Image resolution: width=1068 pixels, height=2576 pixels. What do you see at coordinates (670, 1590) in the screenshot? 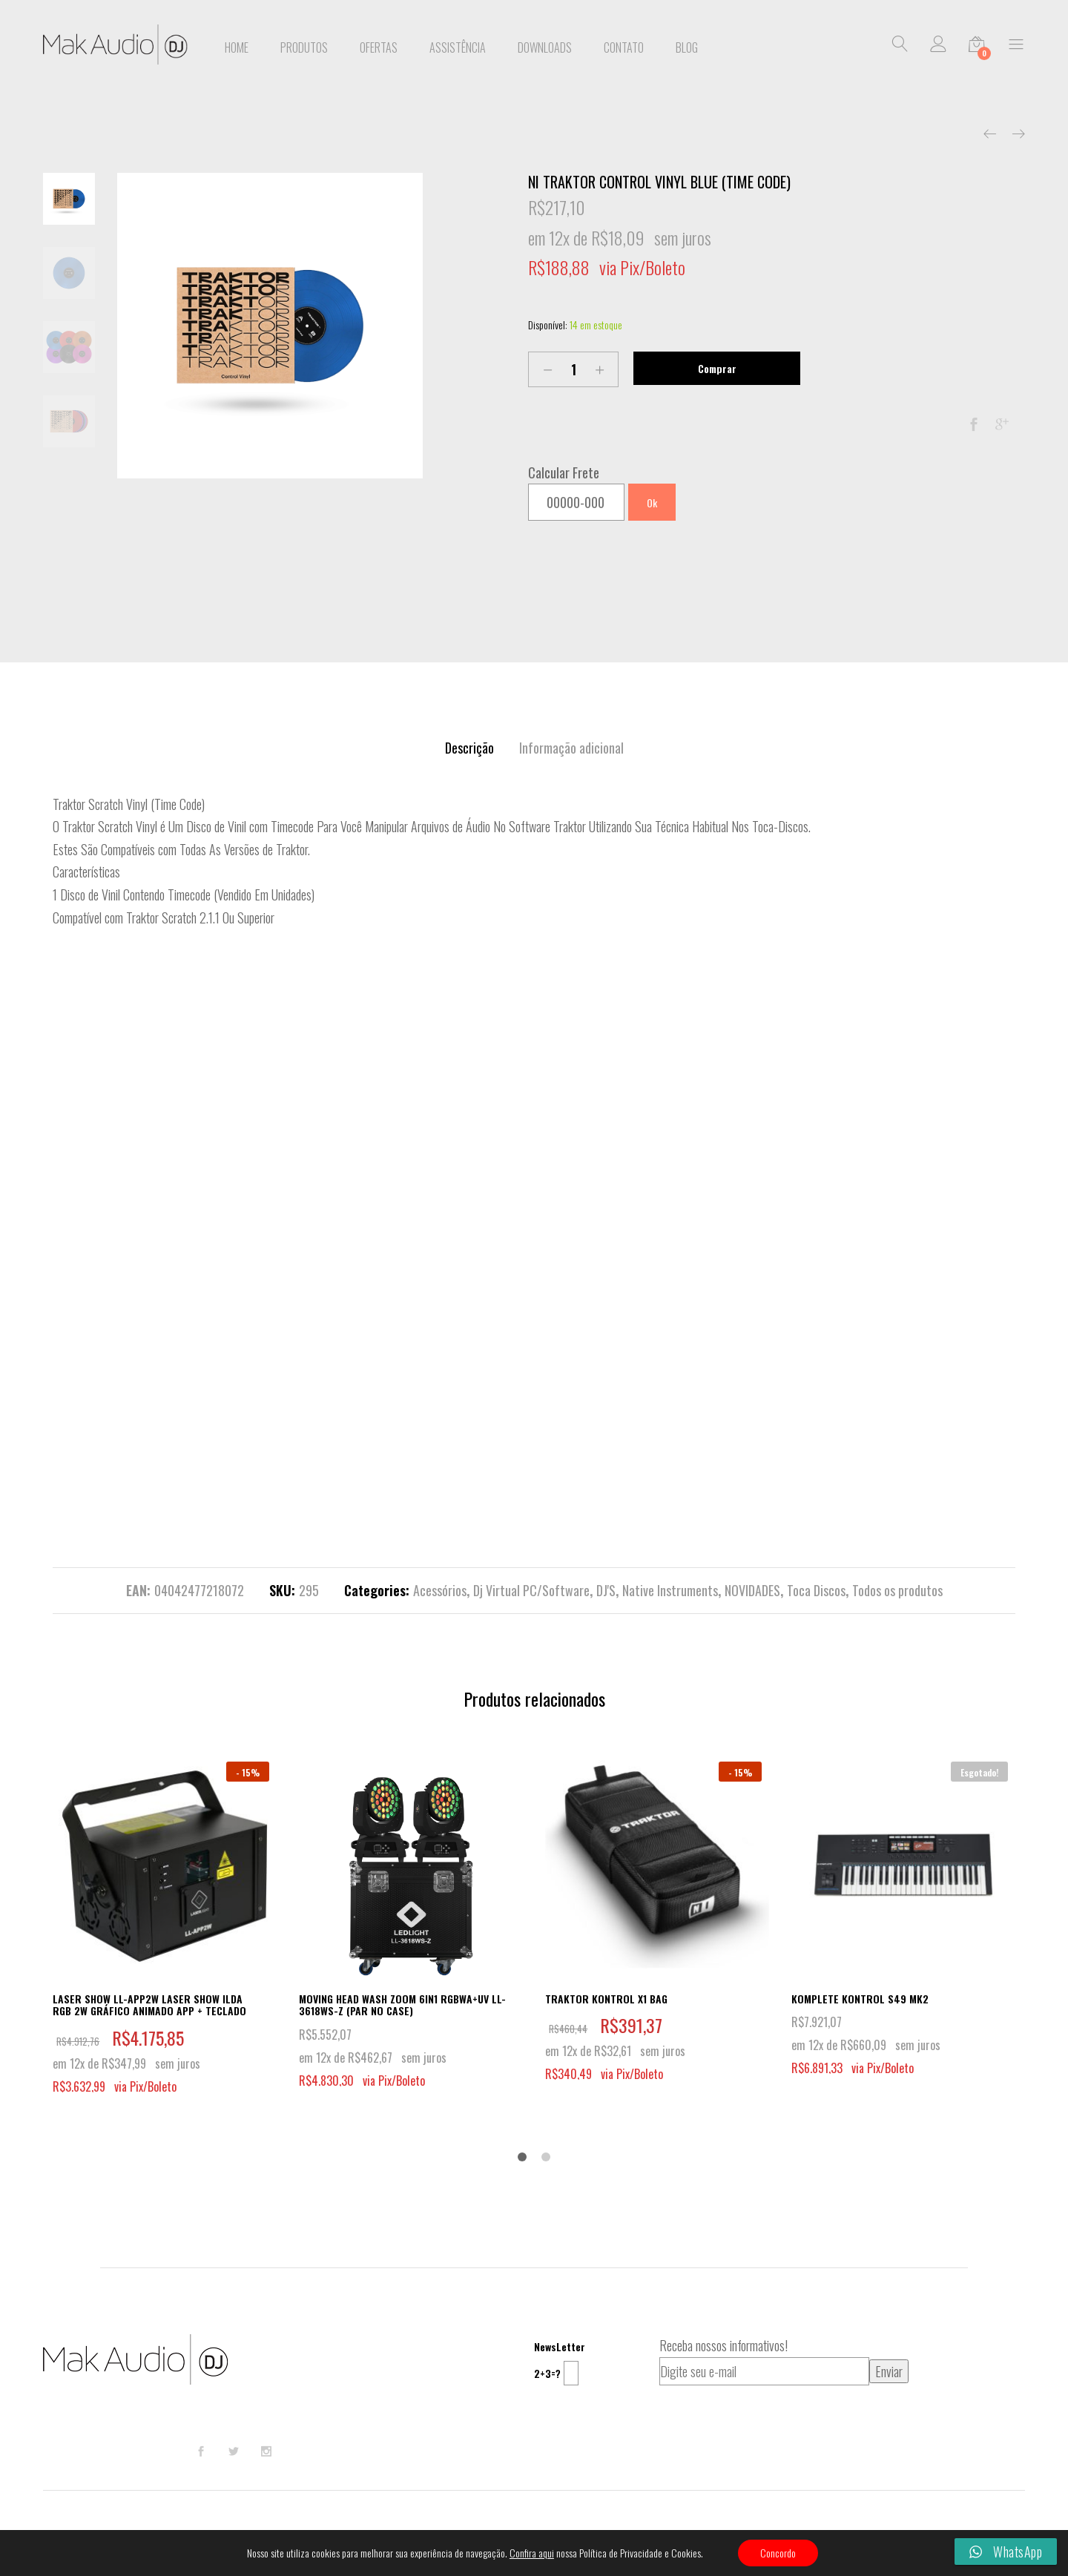
I see `Native Instruments` at bounding box center [670, 1590].